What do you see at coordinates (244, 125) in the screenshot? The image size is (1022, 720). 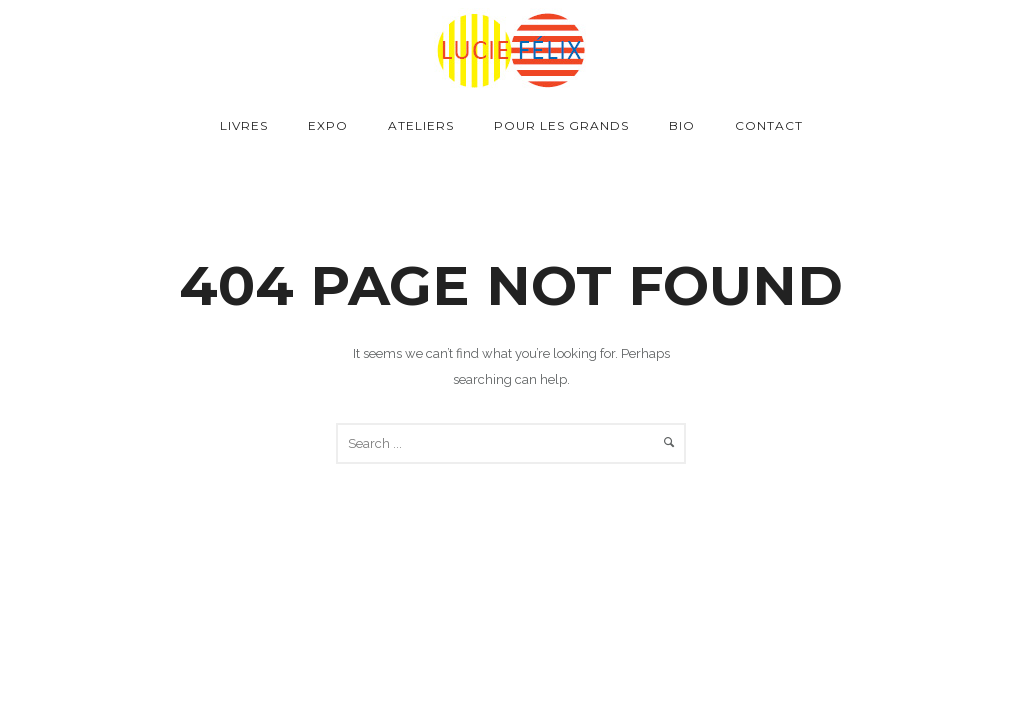 I see `Livres` at bounding box center [244, 125].